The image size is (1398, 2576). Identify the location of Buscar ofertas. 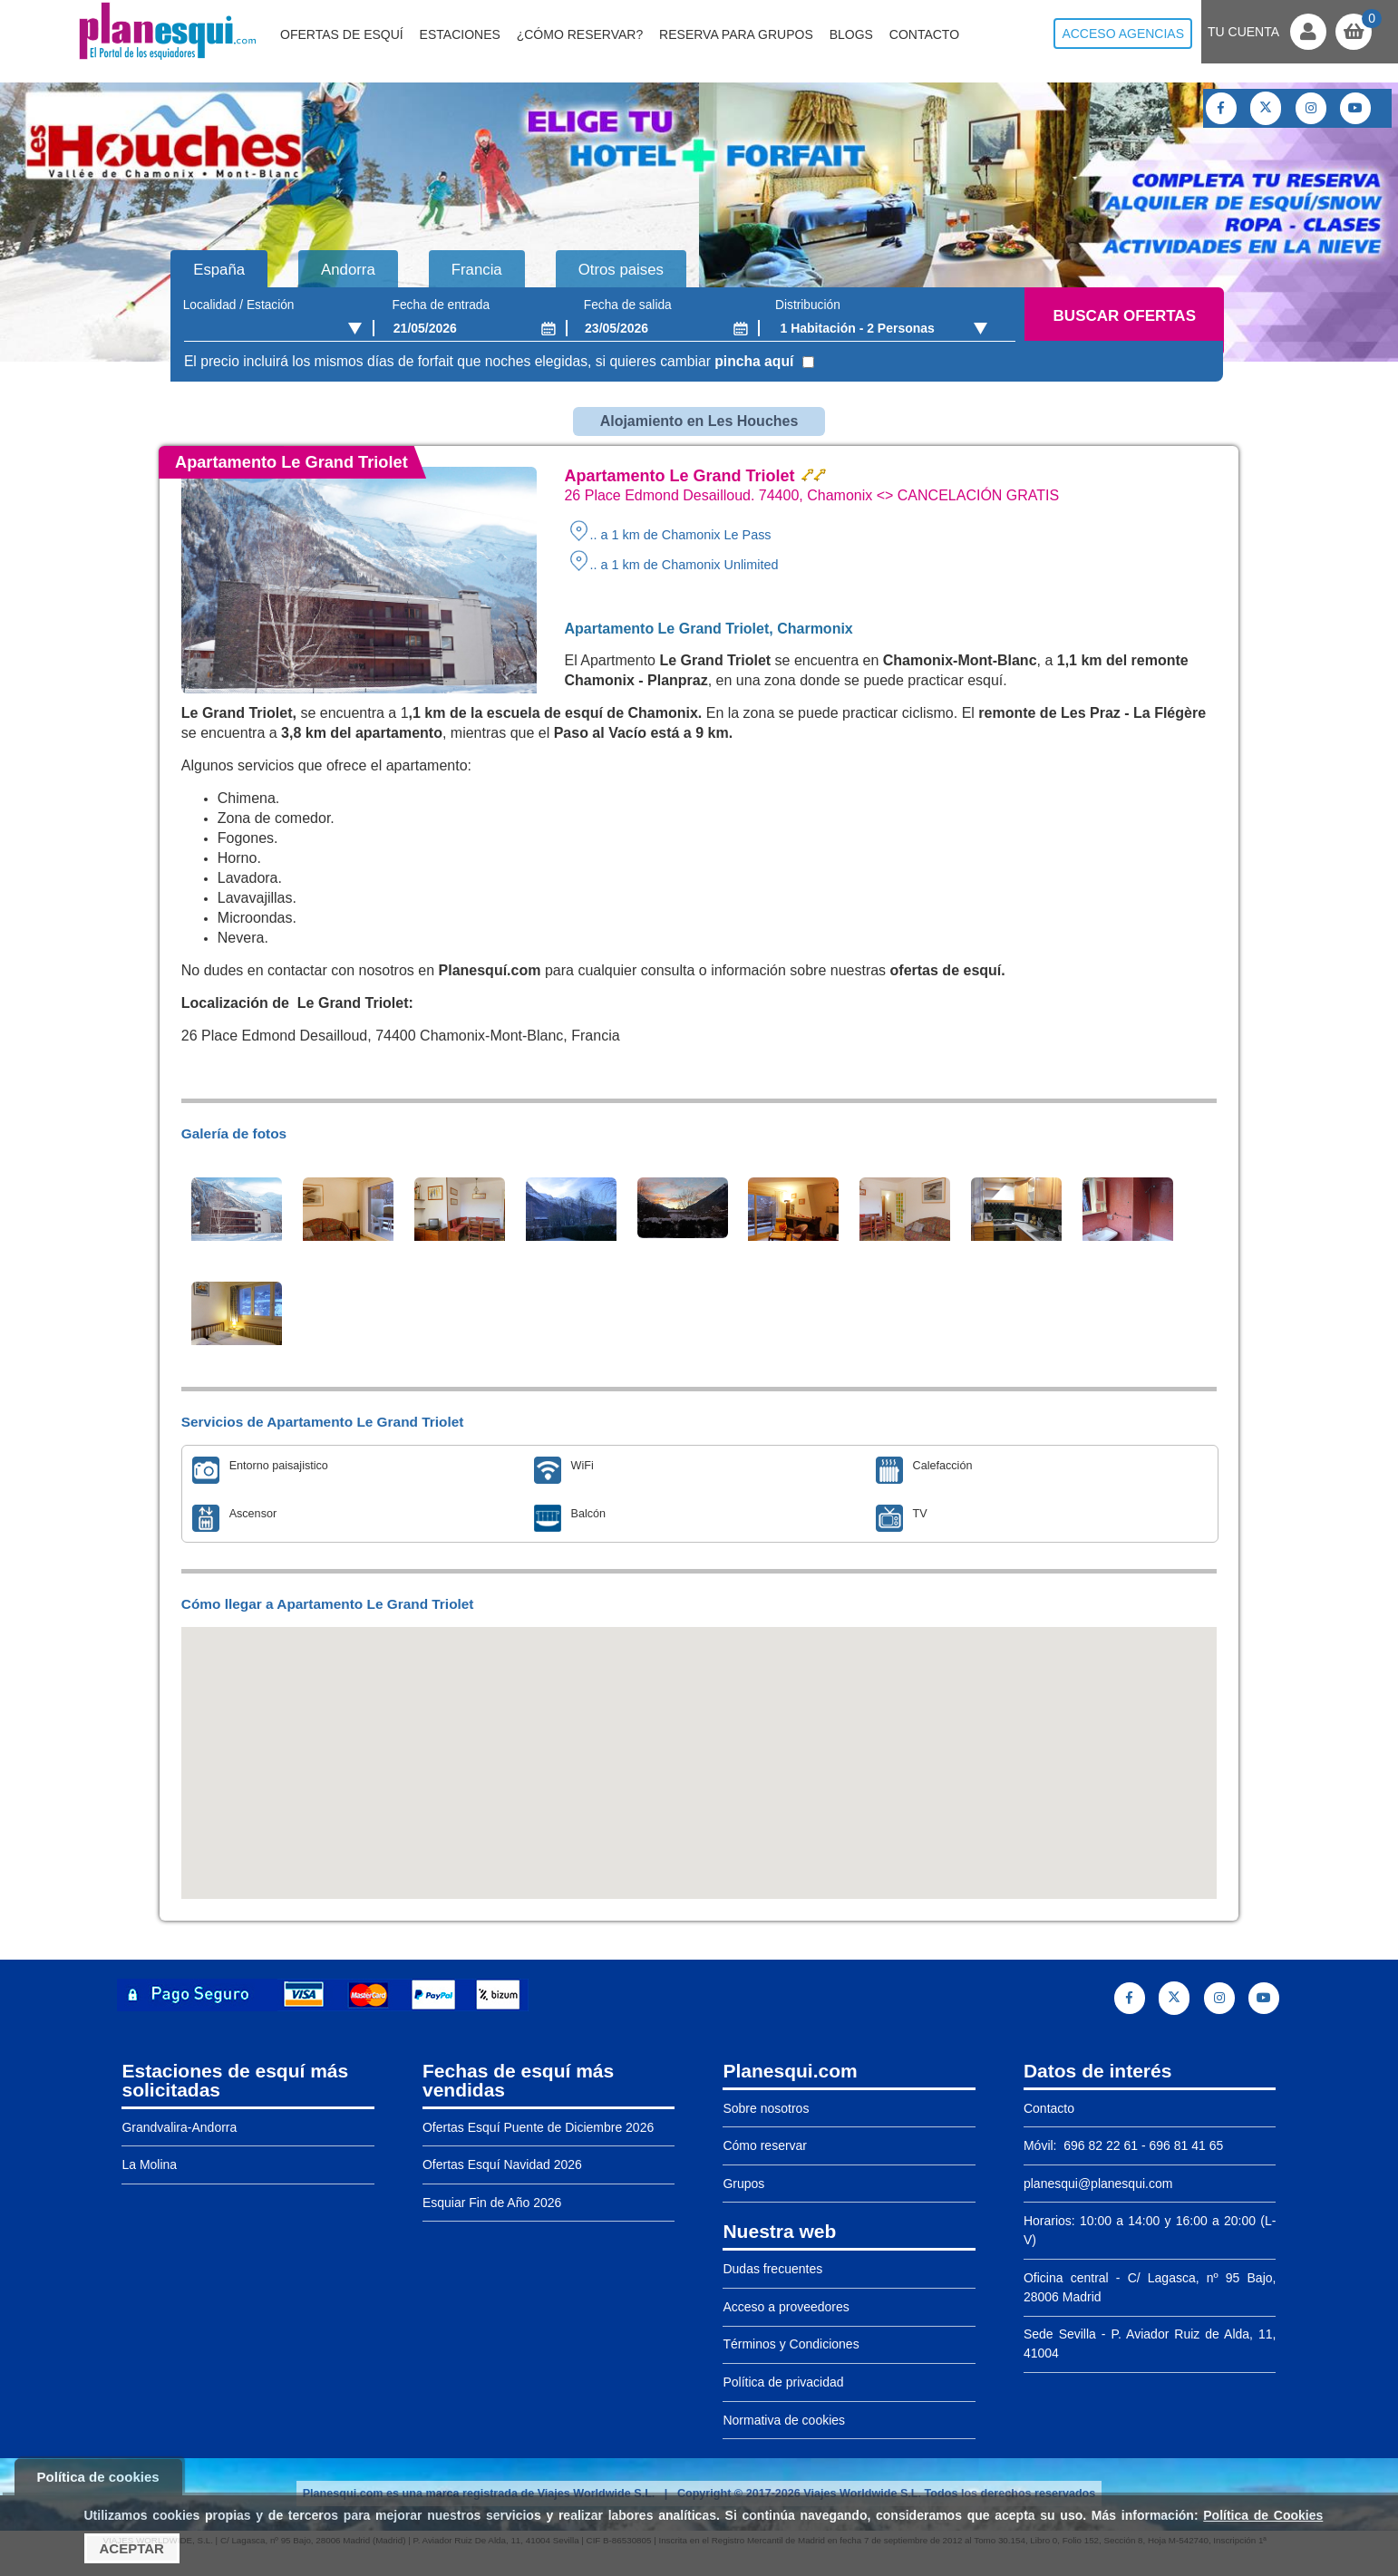
(1124, 315).